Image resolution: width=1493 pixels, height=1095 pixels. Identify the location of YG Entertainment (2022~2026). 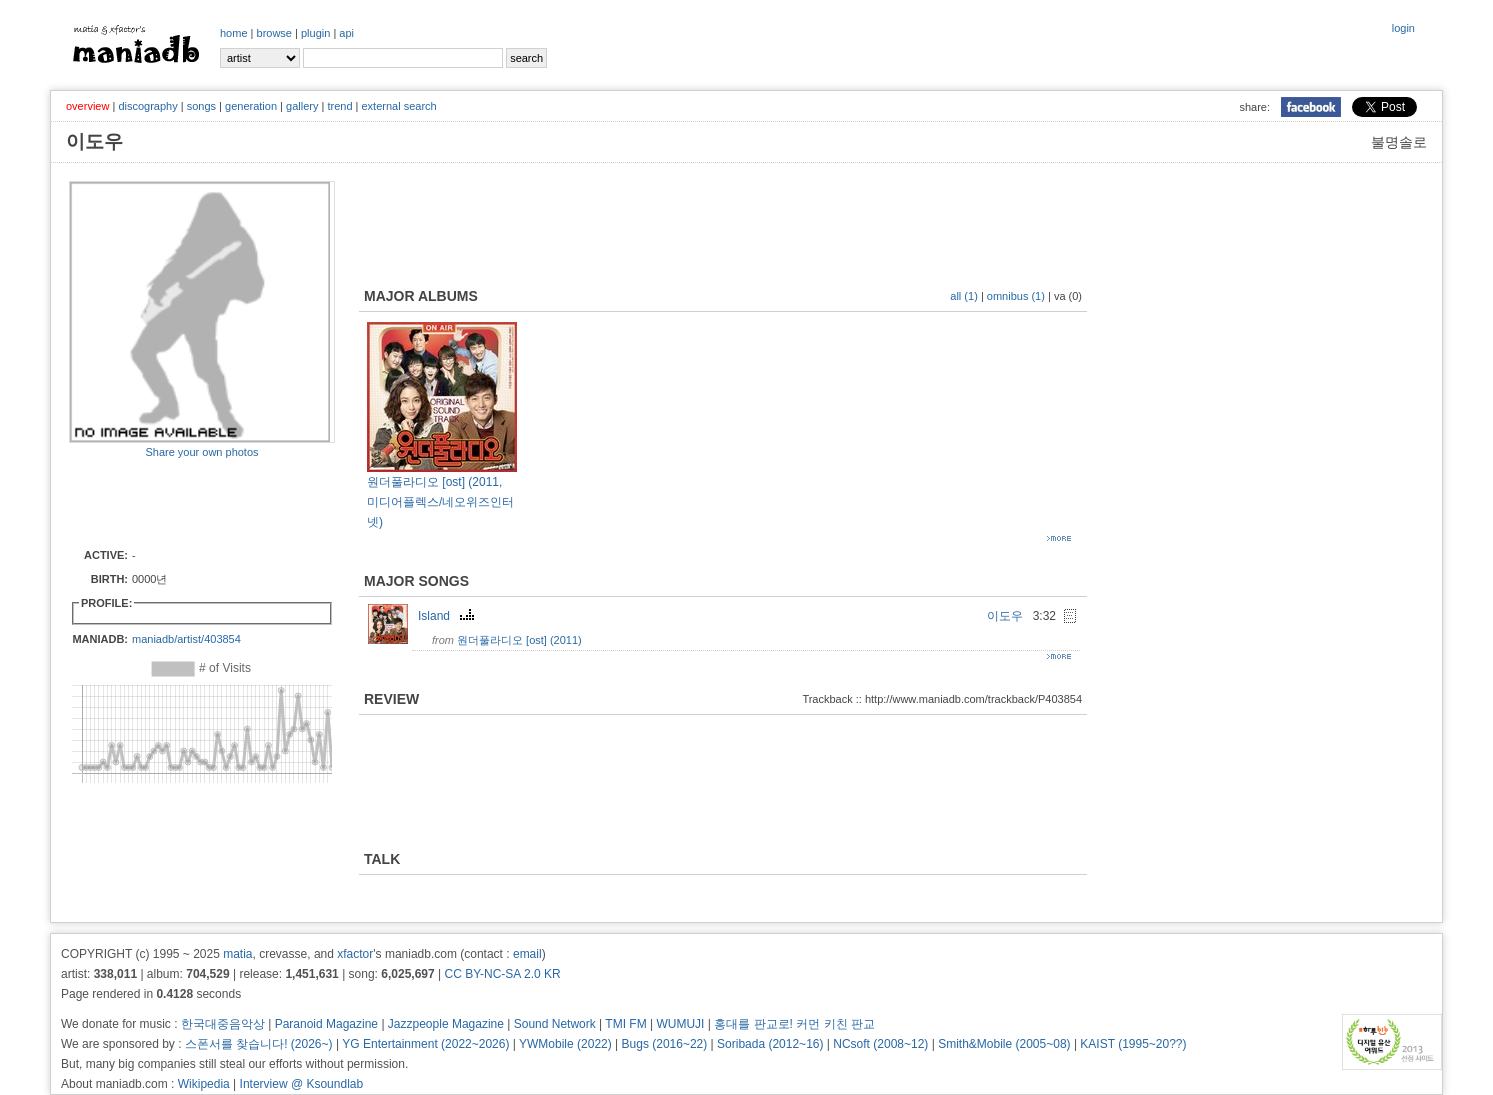
(425, 1044).